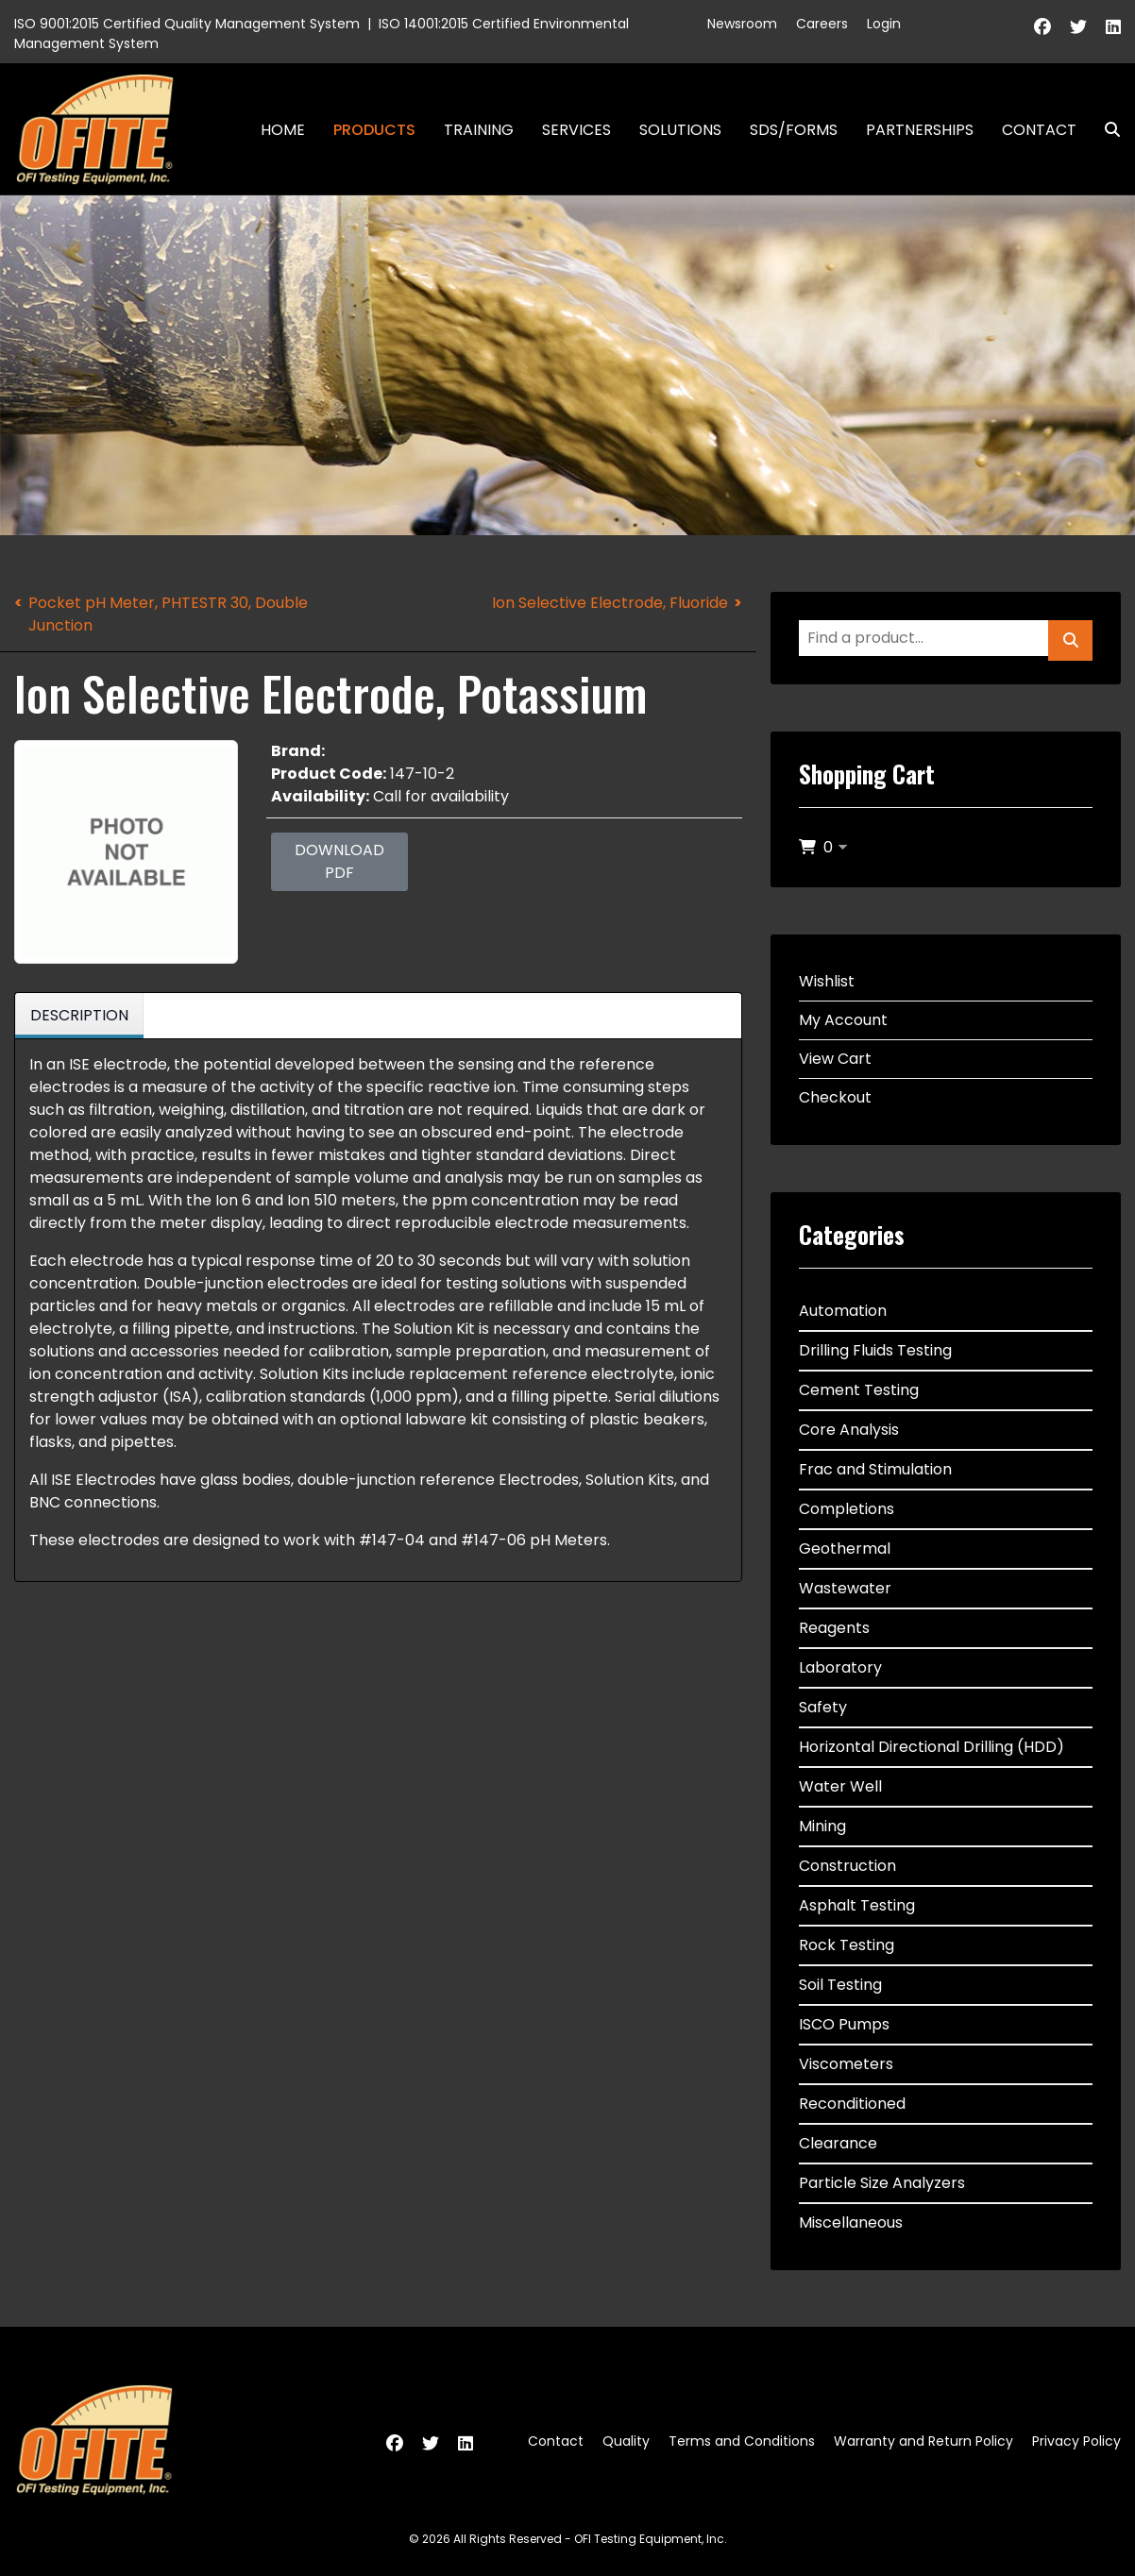  What do you see at coordinates (846, 2064) in the screenshot?
I see `Viscometers` at bounding box center [846, 2064].